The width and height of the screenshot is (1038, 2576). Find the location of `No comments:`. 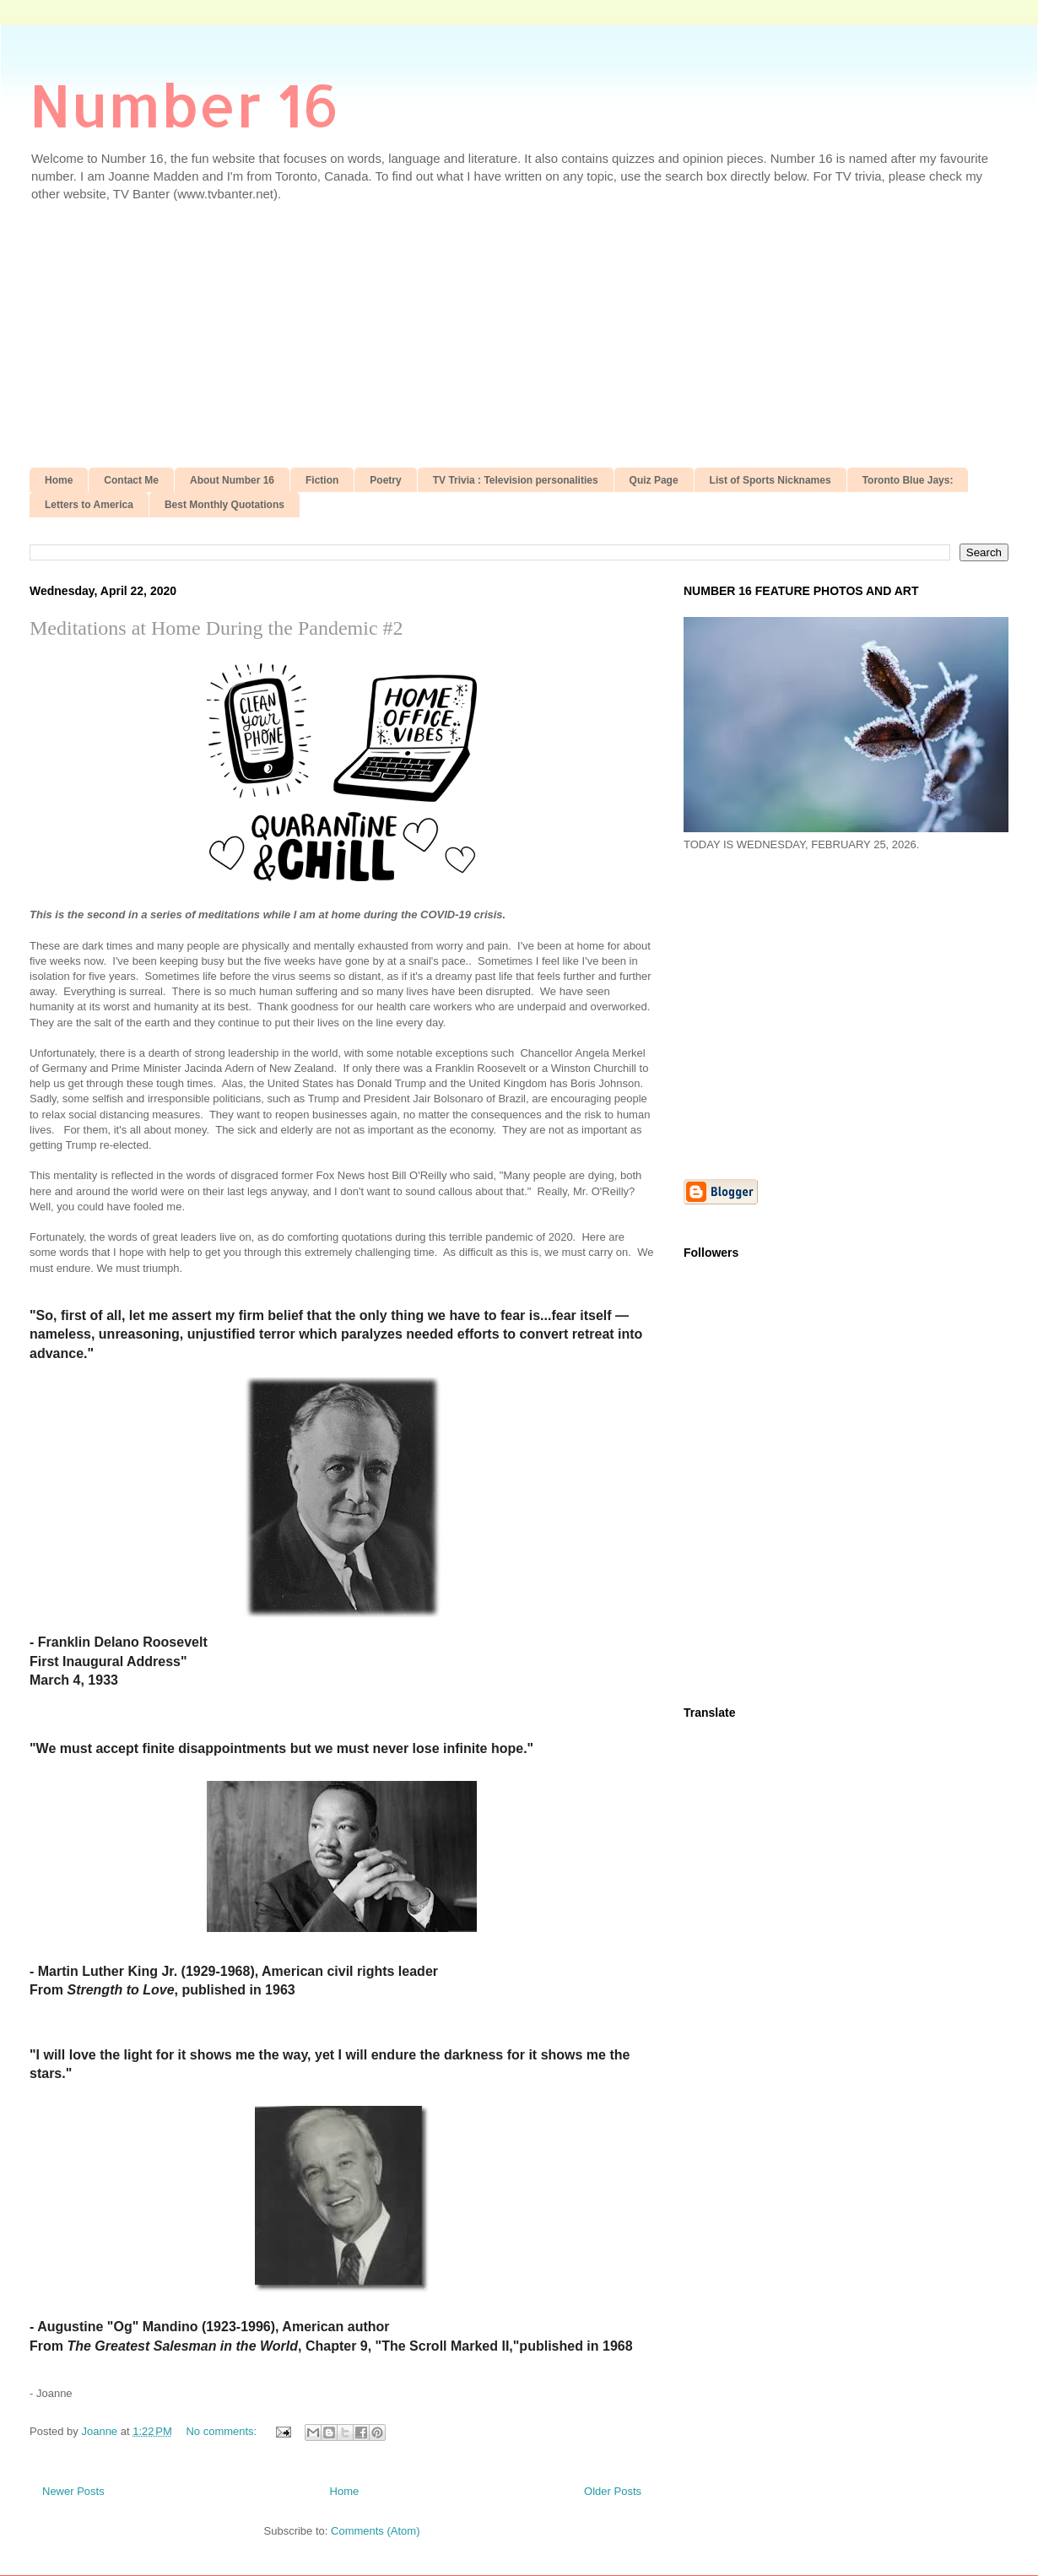

No comments: is located at coordinates (222, 2431).